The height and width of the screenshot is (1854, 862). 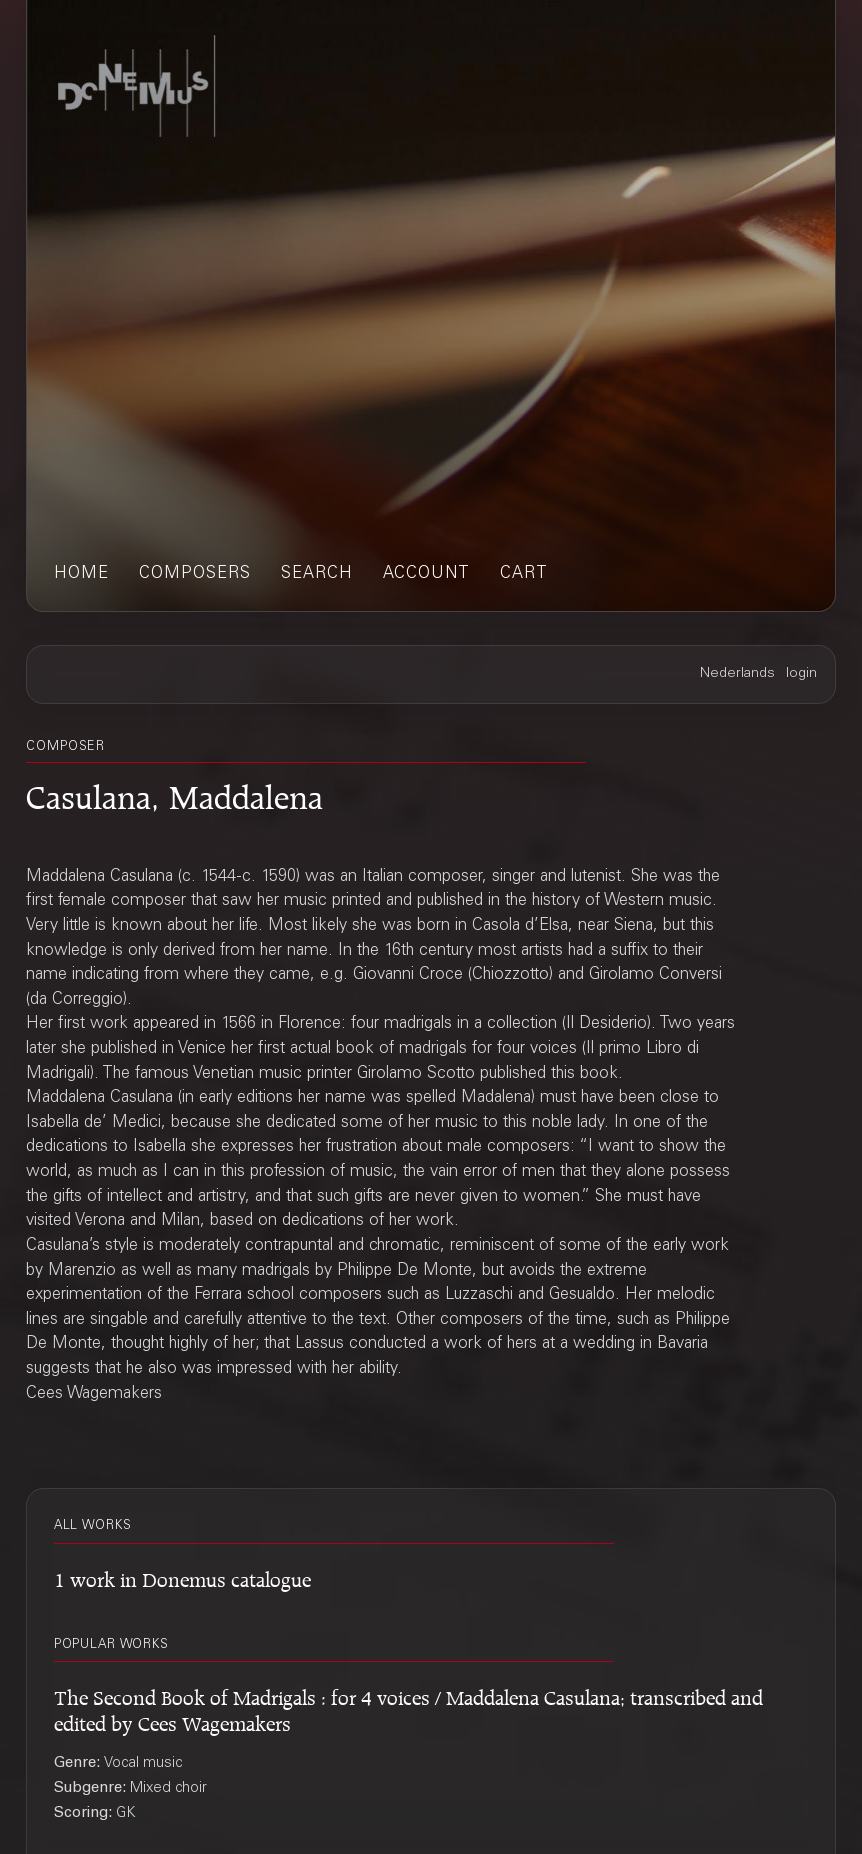 What do you see at coordinates (195, 574) in the screenshot?
I see `composers` at bounding box center [195, 574].